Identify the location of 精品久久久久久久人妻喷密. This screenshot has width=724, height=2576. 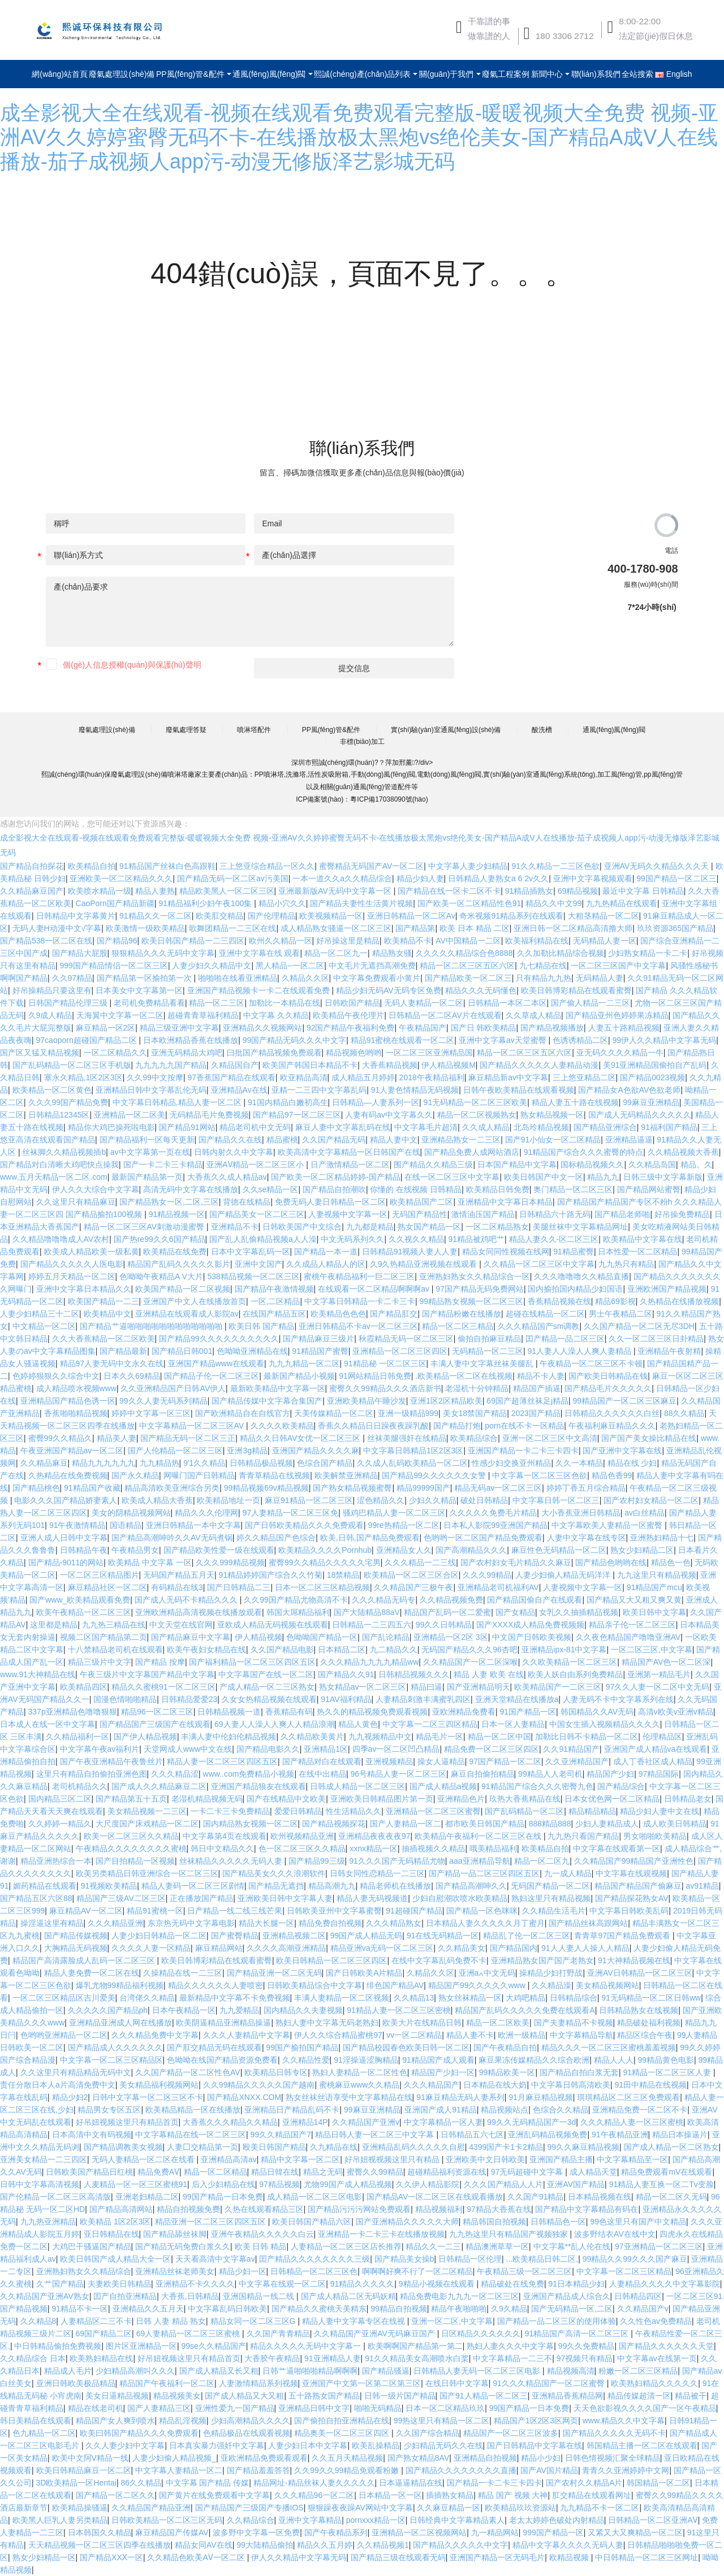
(215, 1985).